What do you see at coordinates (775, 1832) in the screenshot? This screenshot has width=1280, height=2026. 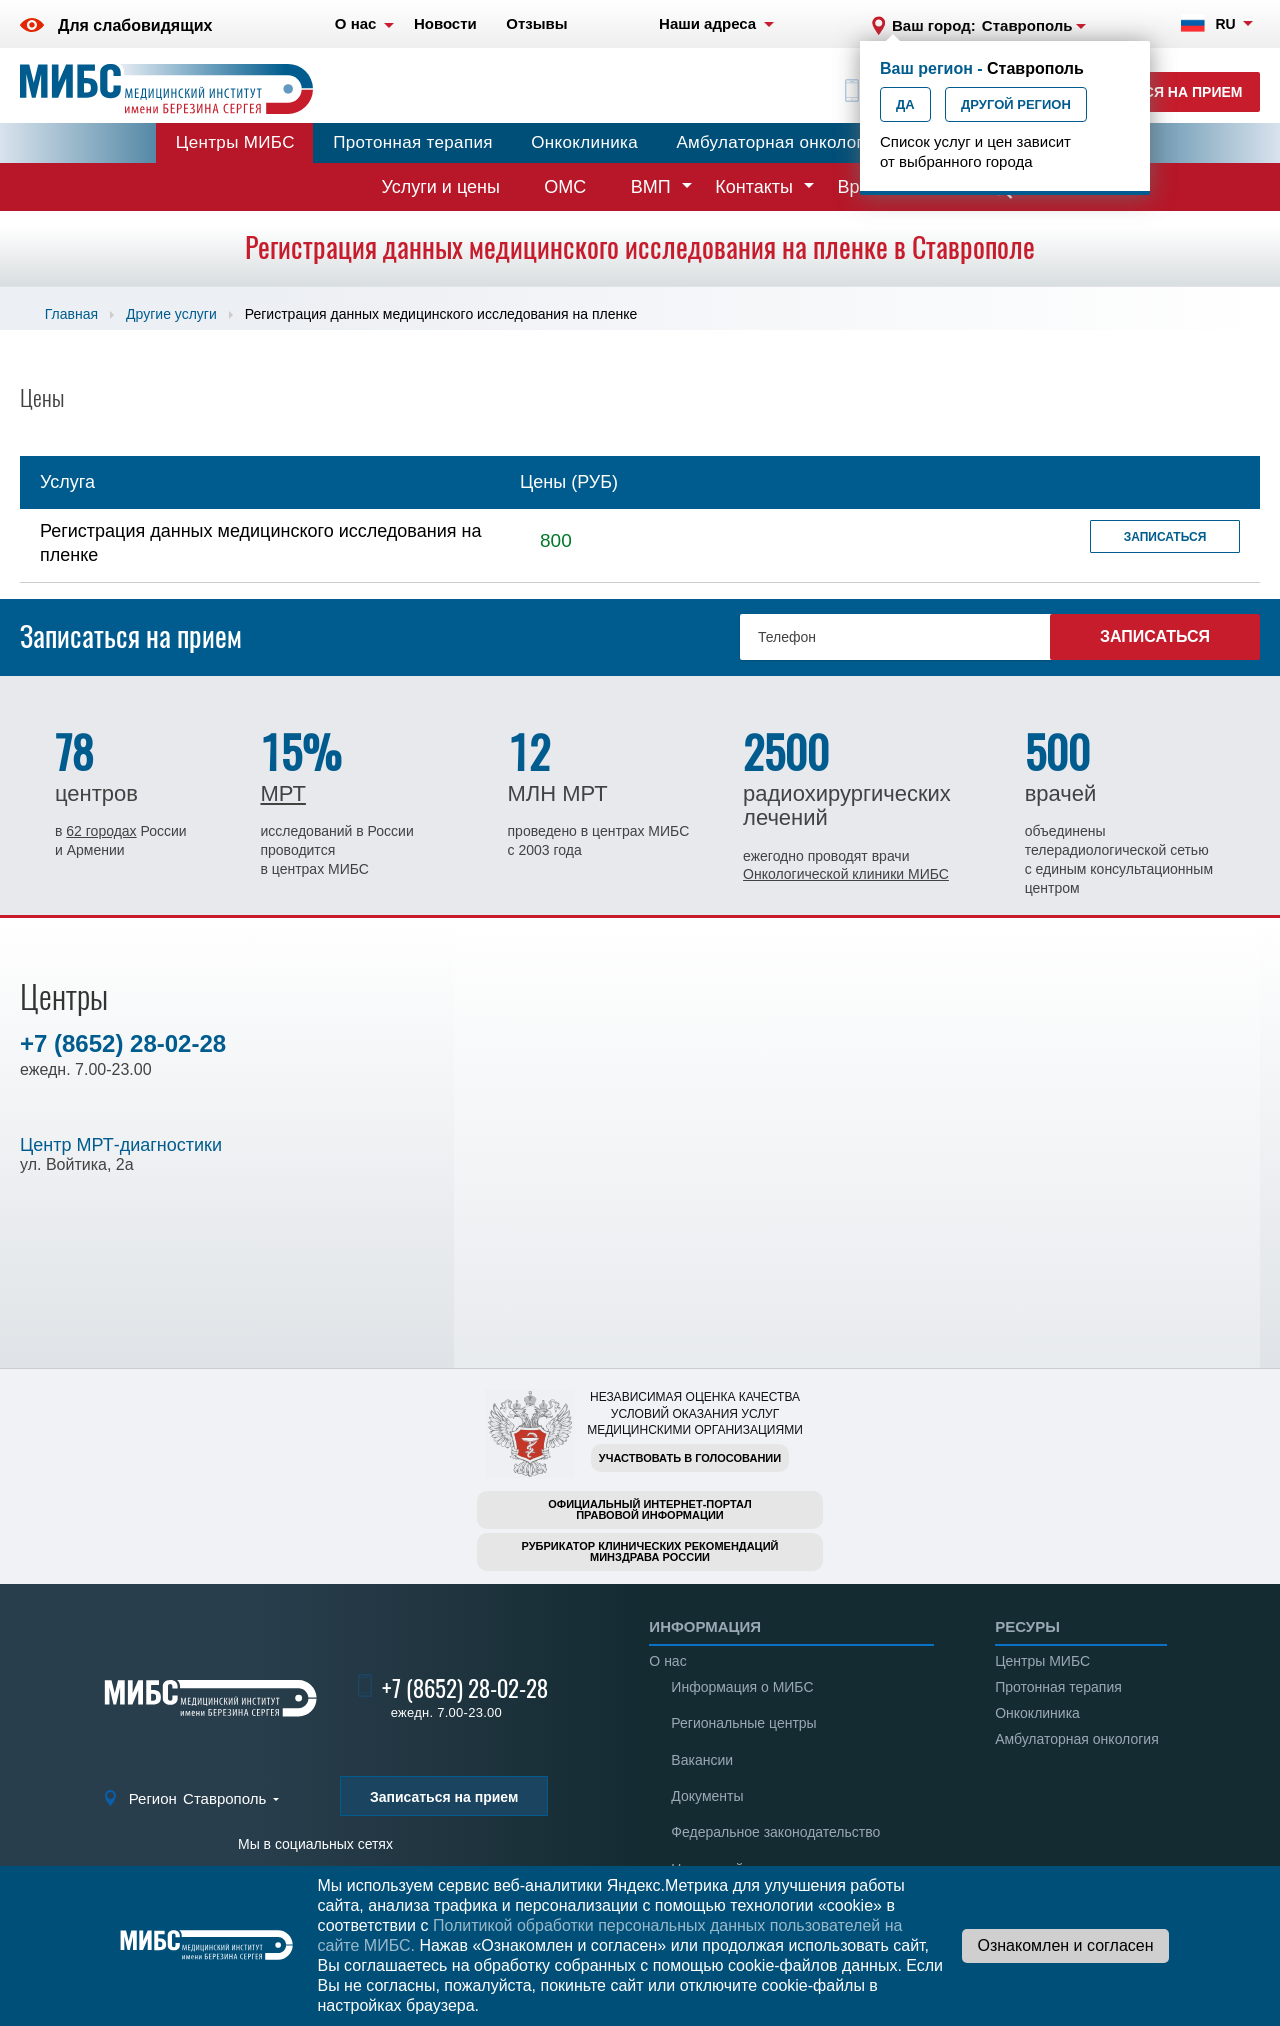 I see `Федеральное законодательство` at bounding box center [775, 1832].